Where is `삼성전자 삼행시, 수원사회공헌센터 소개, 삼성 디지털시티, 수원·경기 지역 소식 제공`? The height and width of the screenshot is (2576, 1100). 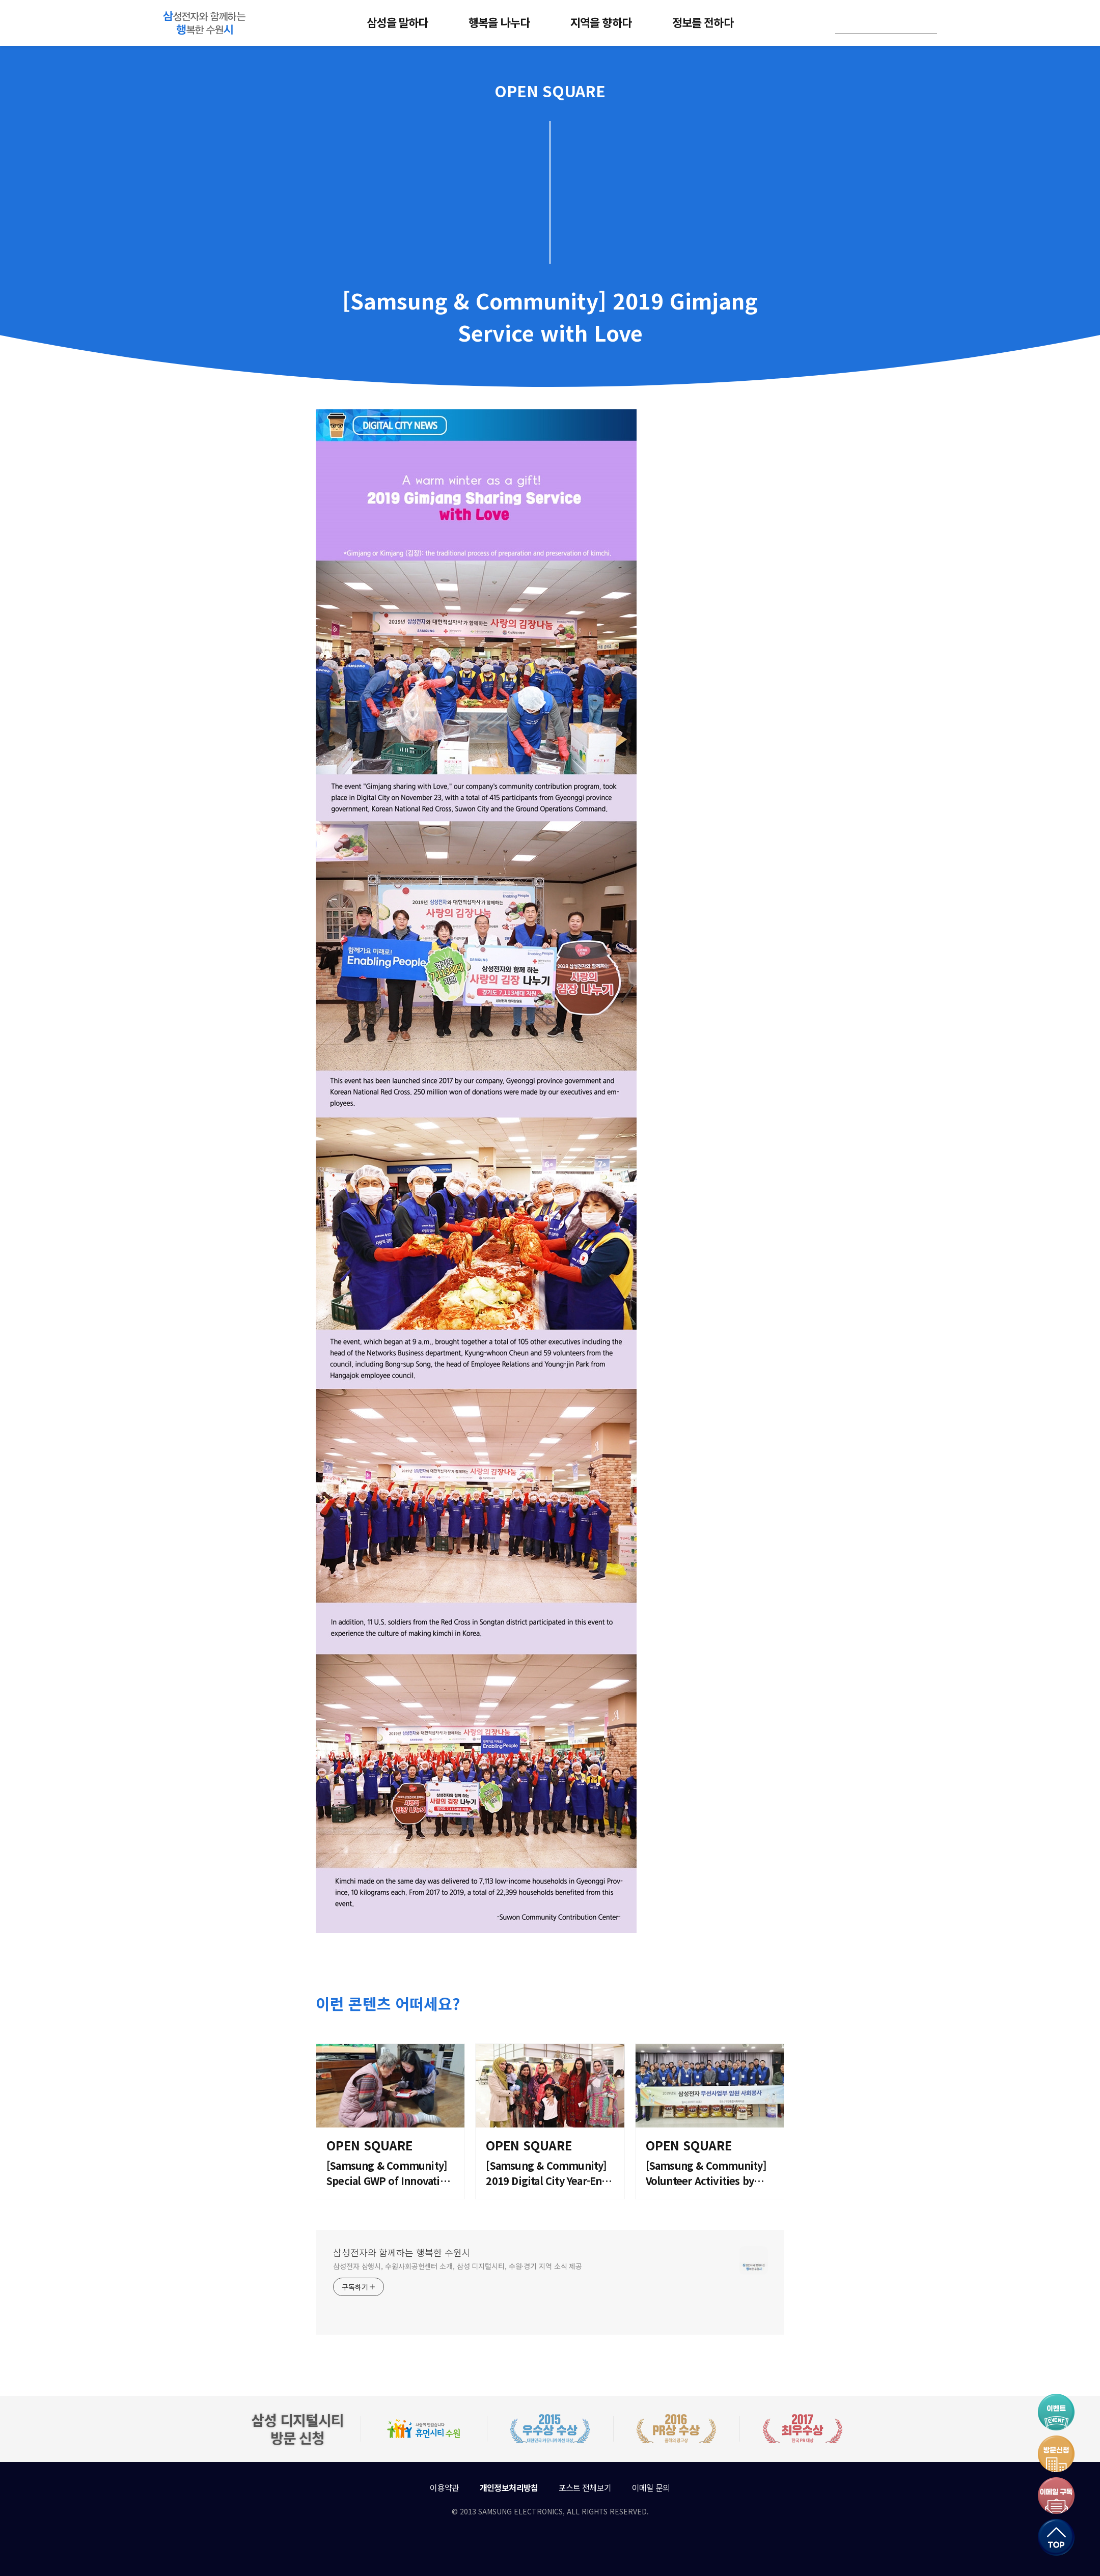
삼성전자 삼행시, 수원사회공헌센터 소개, 삼성 디지털시티, 수원·경기 지역 소식 제공 is located at coordinates (457, 2266).